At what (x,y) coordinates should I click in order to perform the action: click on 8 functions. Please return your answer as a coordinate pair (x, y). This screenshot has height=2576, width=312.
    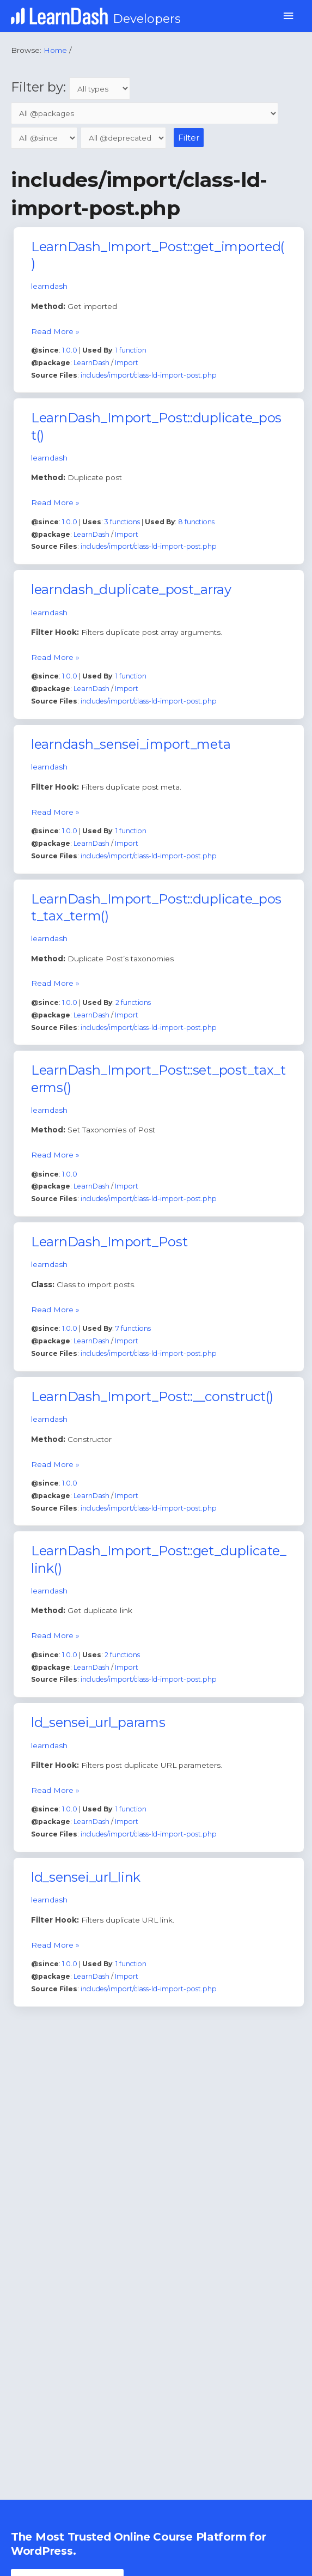
    Looking at the image, I should click on (196, 522).